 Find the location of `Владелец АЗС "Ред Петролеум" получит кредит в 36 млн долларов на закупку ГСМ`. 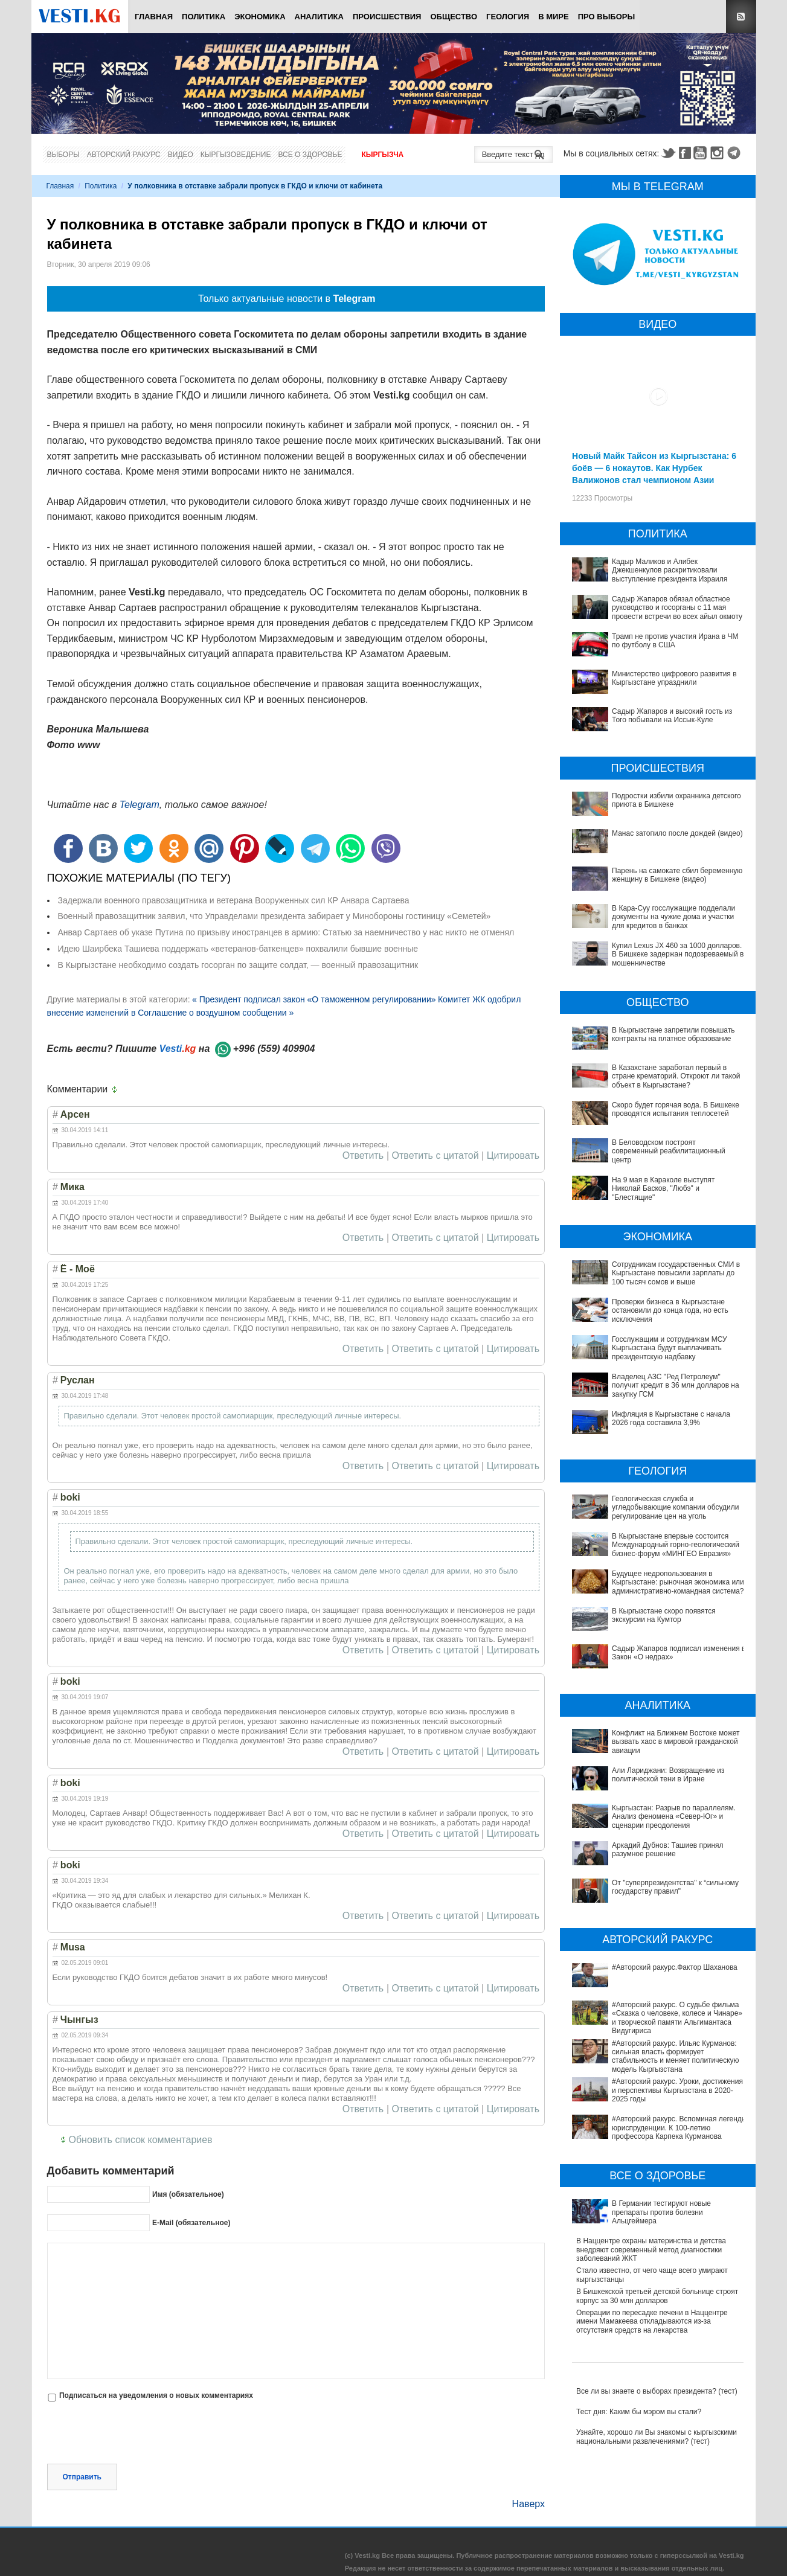

Владелец АЗС "Ред Петролеум" получит кредит в 36 млн долларов на закупку ГСМ is located at coordinates (675, 1386).